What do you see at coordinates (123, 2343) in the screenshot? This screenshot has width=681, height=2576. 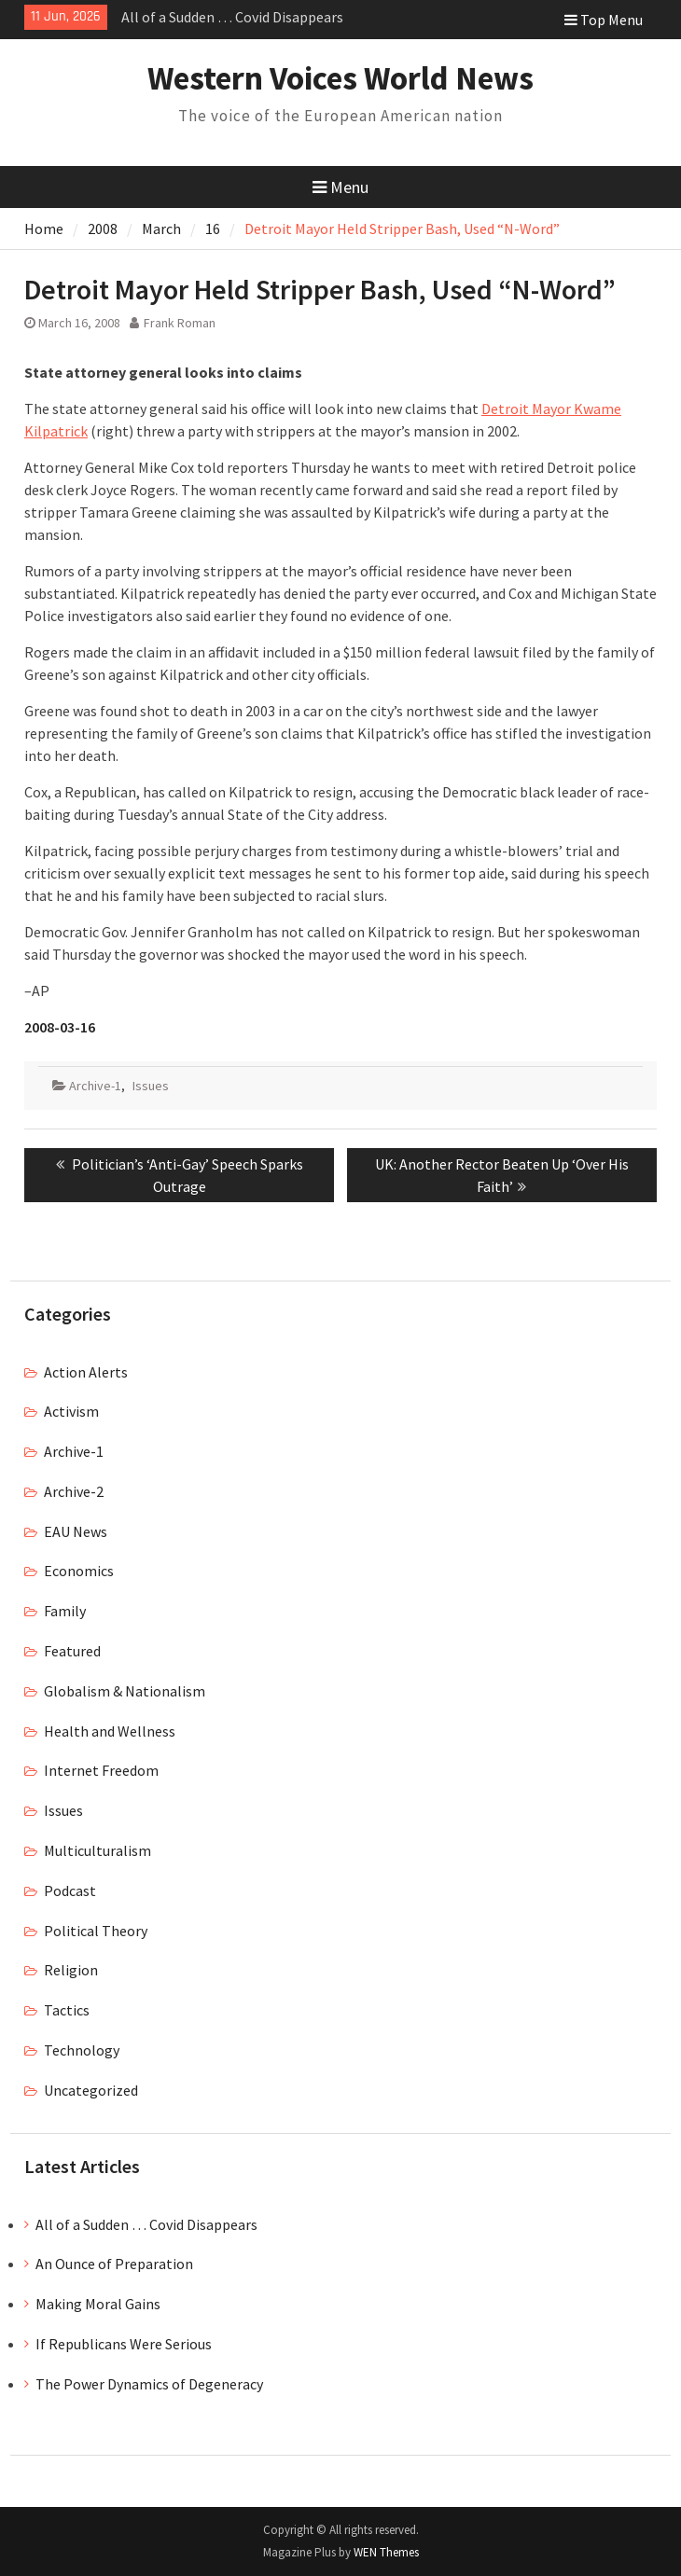 I see `If Republicans Were Serious` at bounding box center [123, 2343].